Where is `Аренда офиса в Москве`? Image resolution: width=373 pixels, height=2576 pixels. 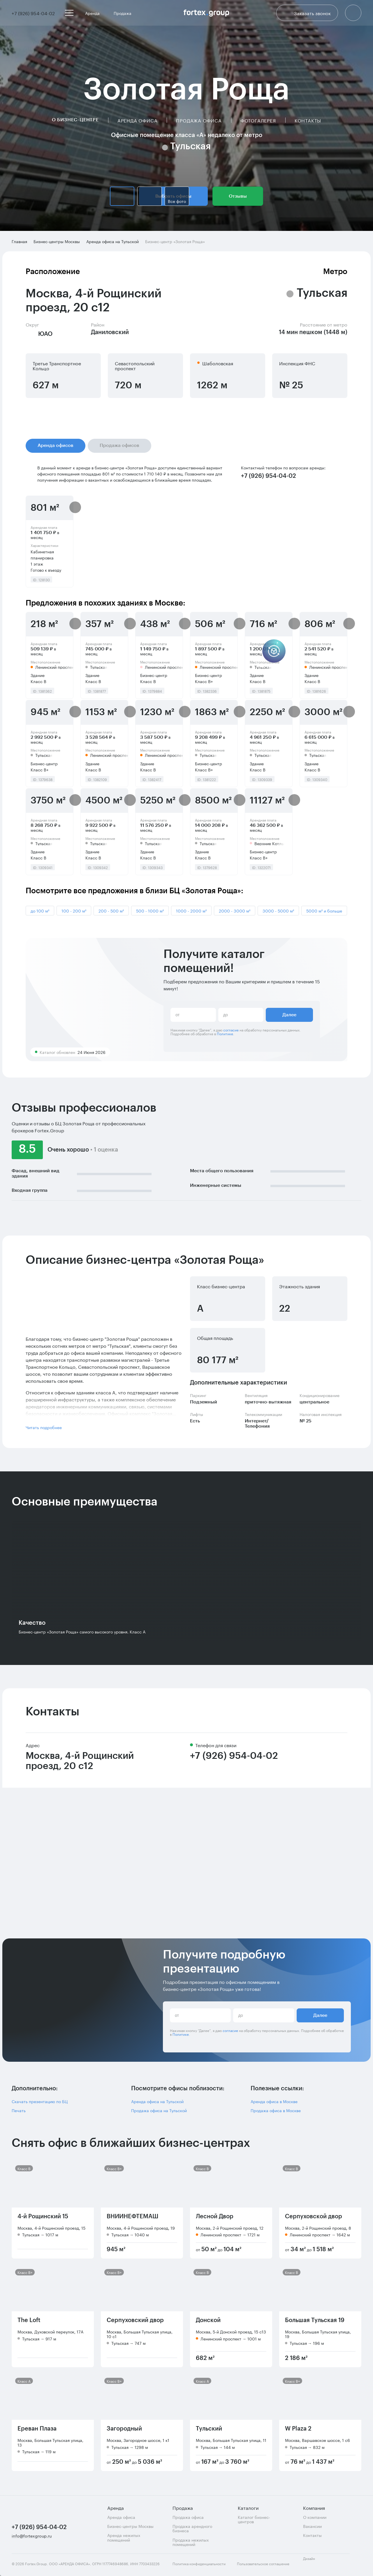
Аренда офиса в Москве is located at coordinates (274, 2101).